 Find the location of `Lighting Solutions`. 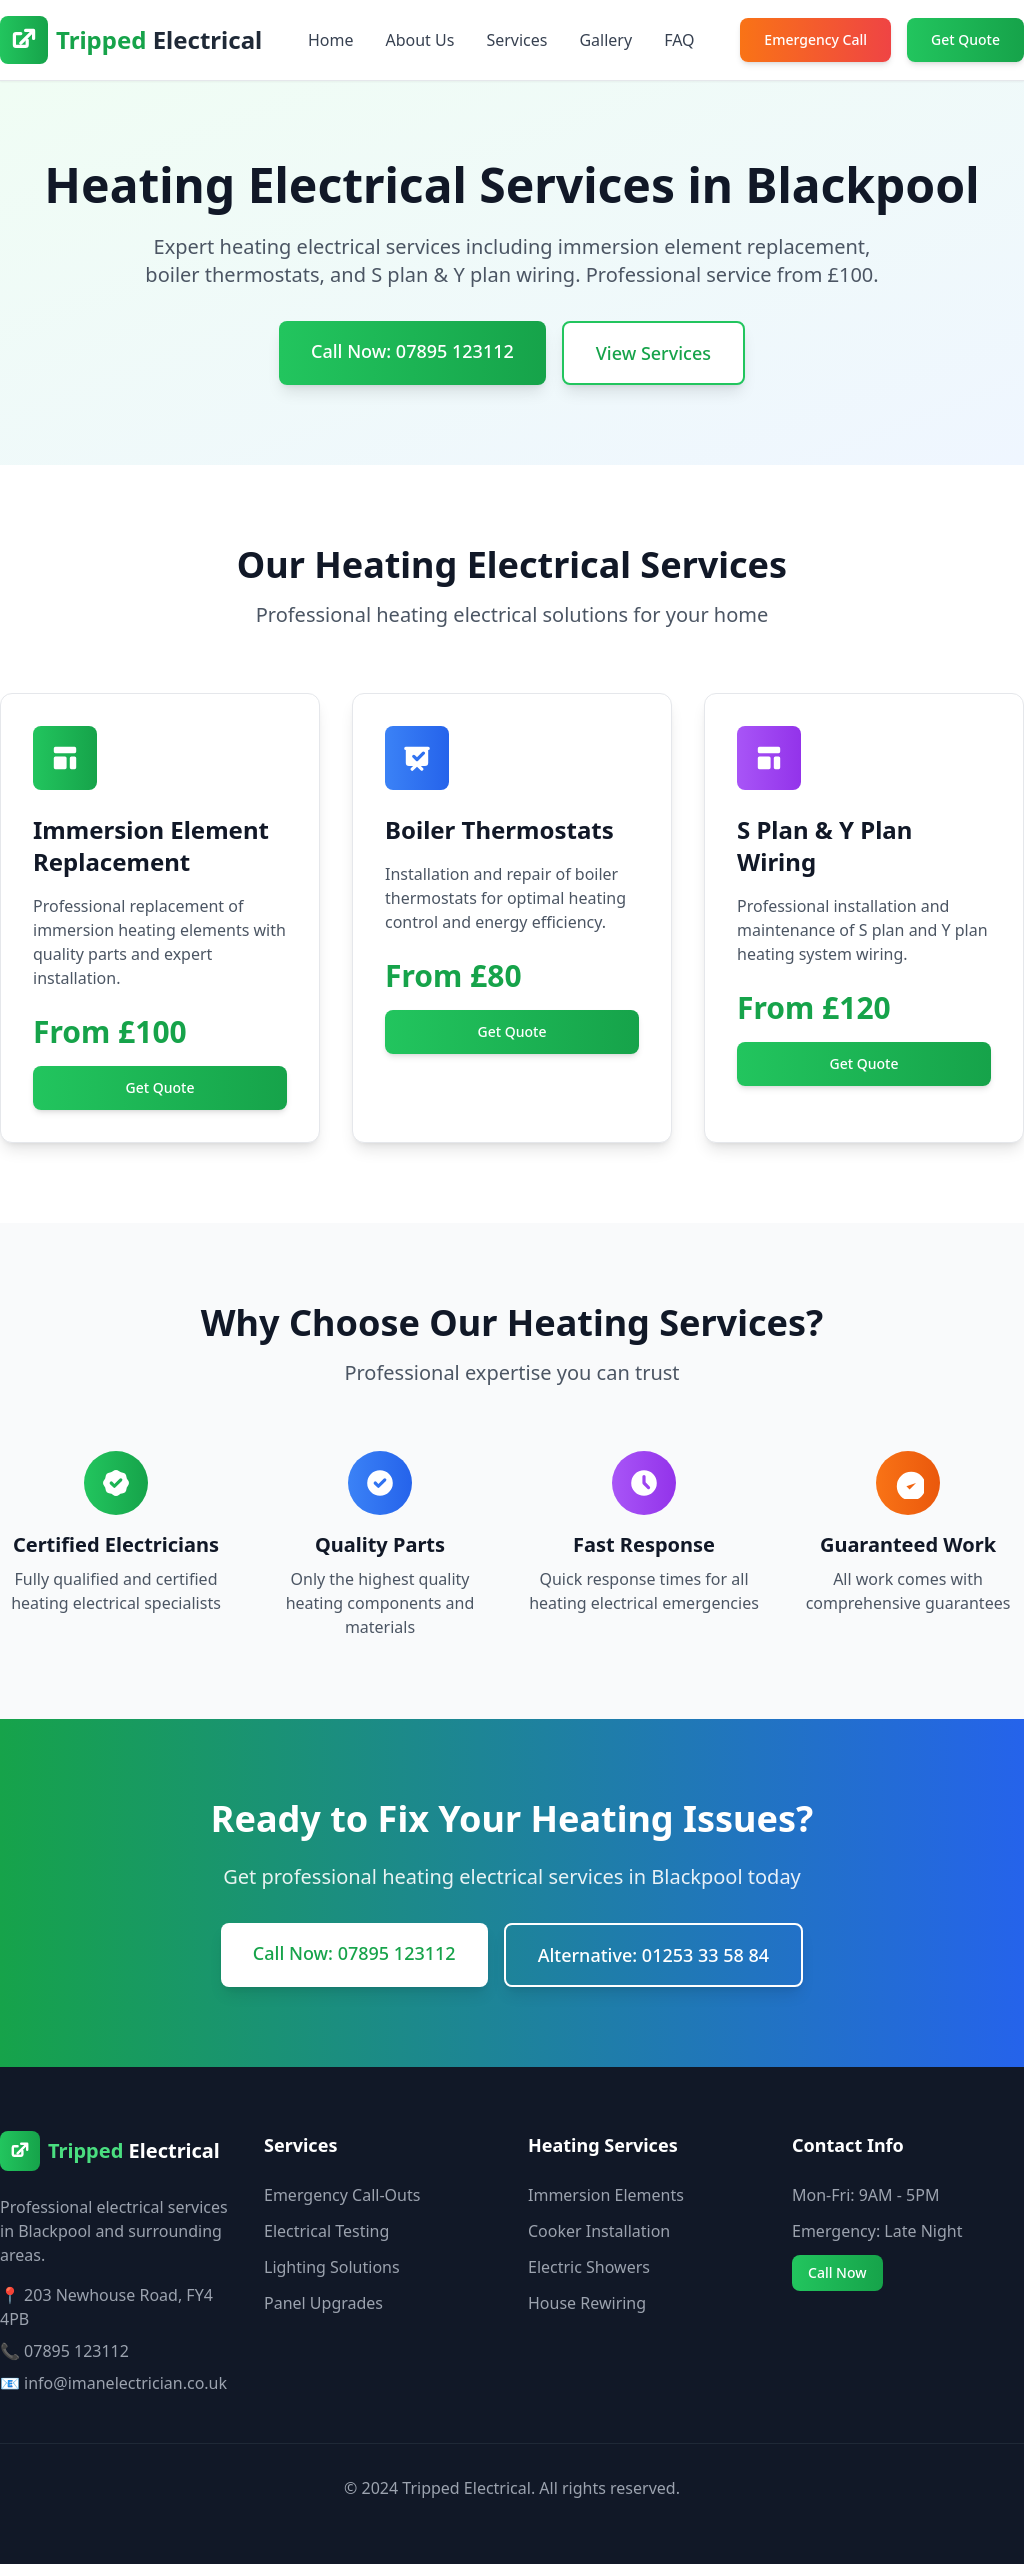

Lighting Solutions is located at coordinates (332, 2267).